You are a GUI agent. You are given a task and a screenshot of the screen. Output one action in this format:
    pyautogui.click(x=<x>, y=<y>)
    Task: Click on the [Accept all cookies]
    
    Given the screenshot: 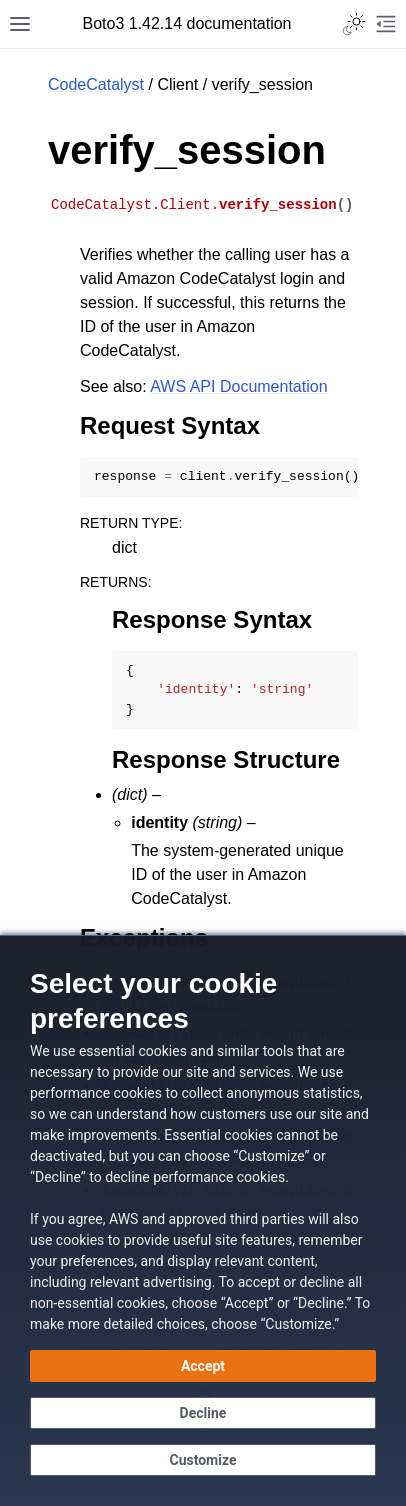 What is the action you would take?
    pyautogui.click(x=203, y=1366)
    